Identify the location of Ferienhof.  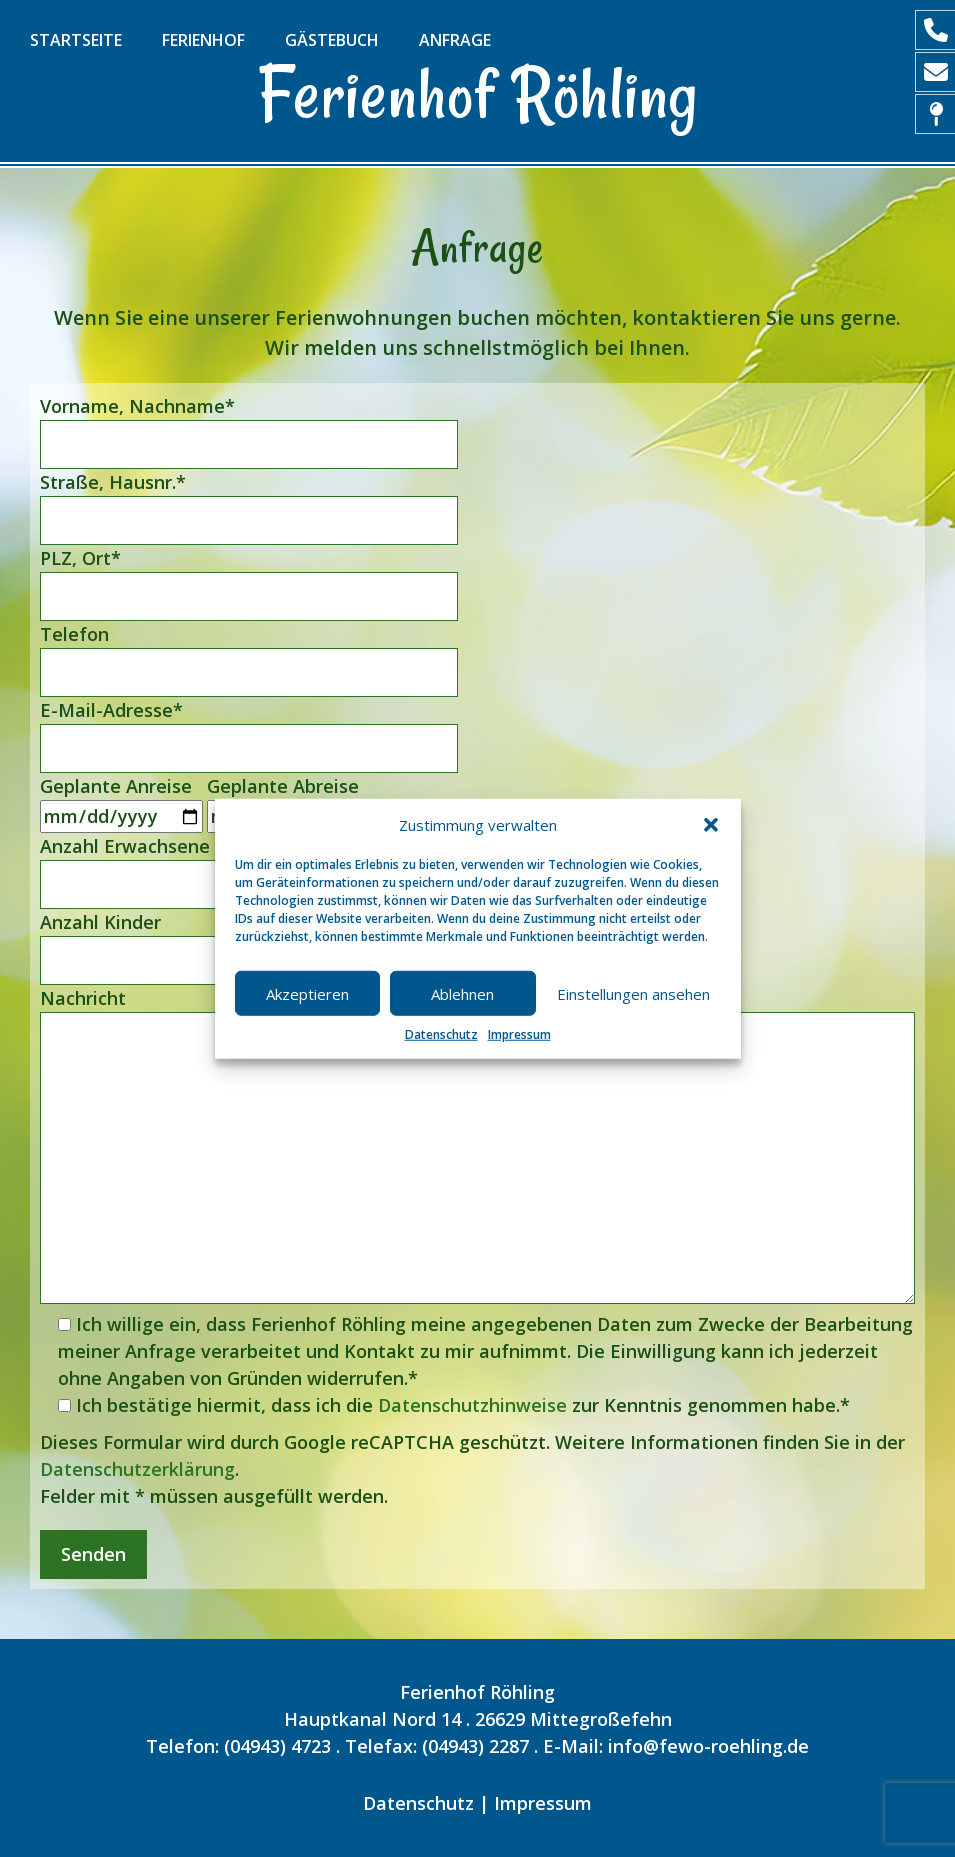
(203, 40).